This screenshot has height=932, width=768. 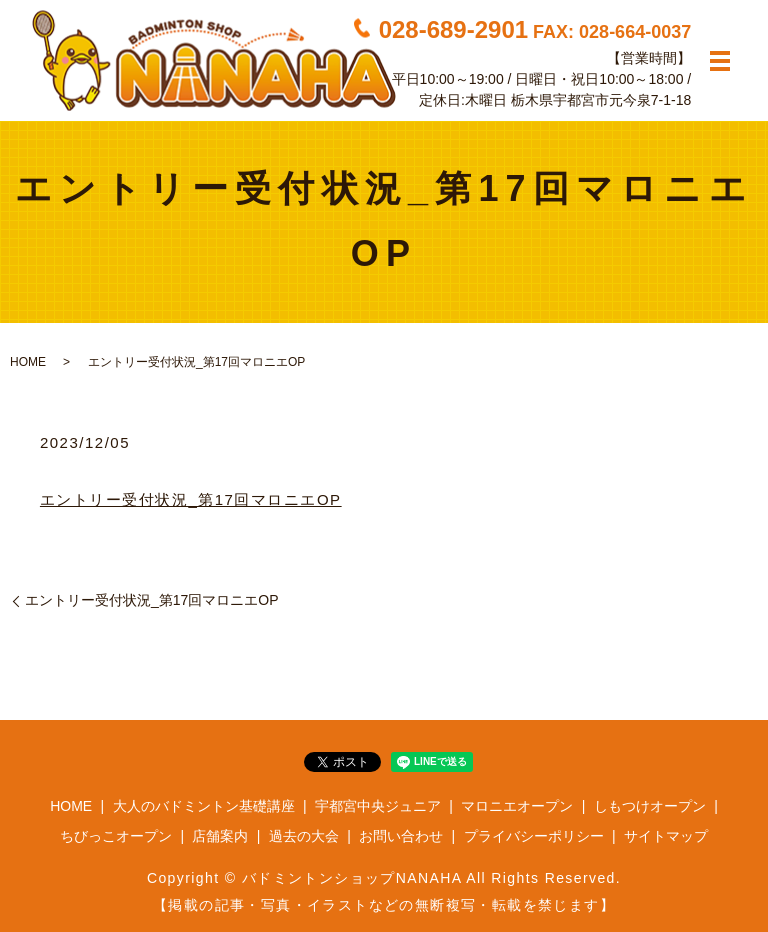 I want to click on 店舗案内, so click(x=220, y=836).